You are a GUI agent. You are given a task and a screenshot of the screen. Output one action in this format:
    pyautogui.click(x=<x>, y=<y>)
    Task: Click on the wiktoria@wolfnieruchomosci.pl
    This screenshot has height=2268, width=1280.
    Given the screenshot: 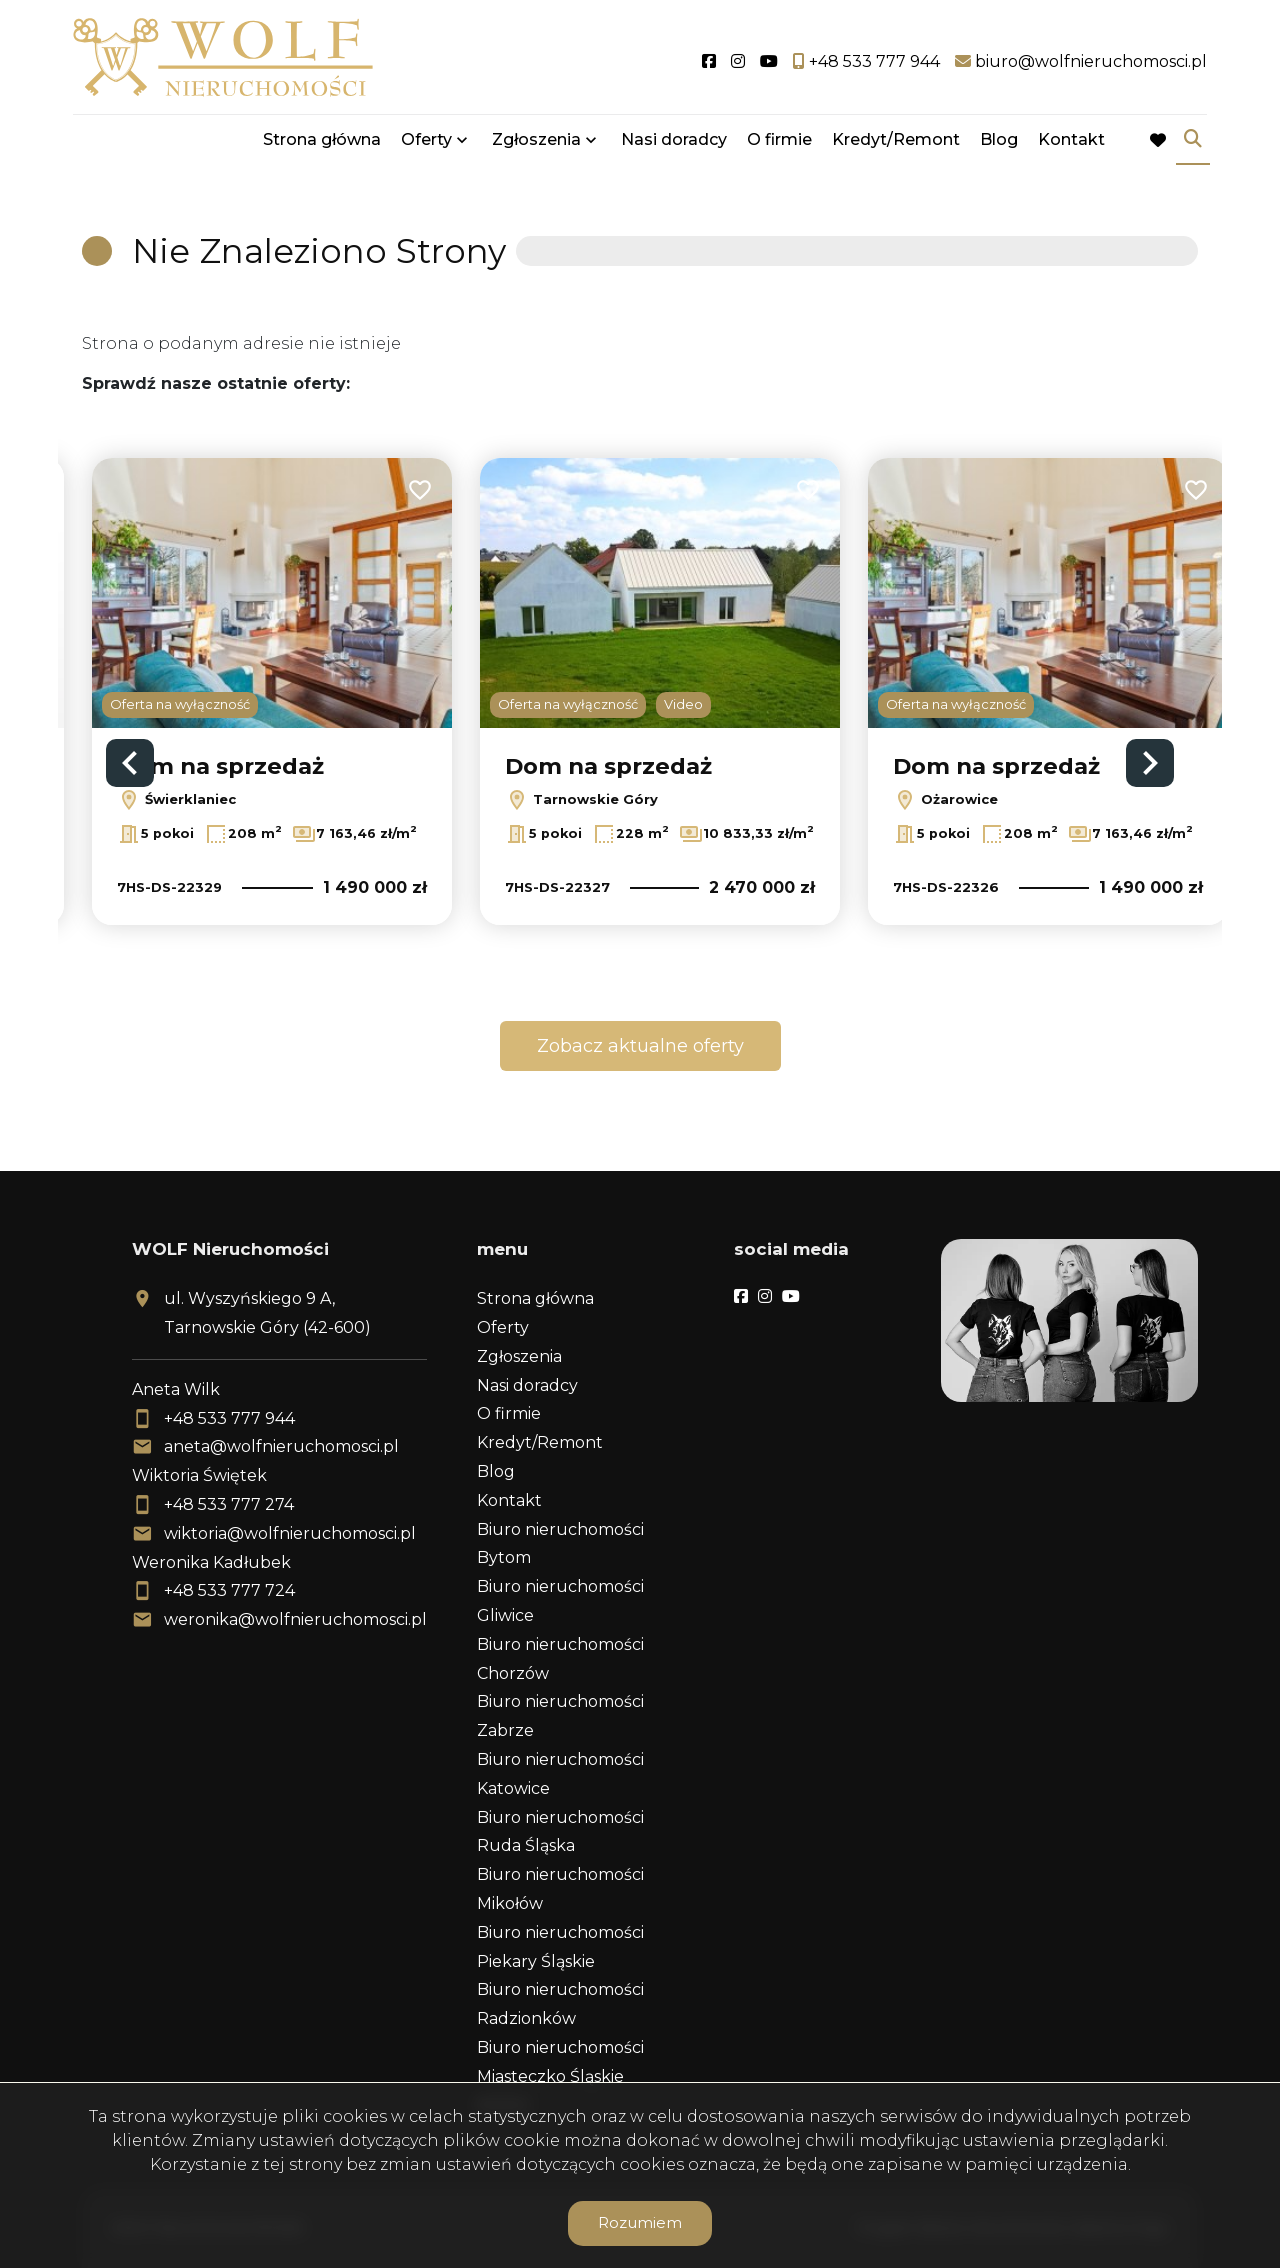 What is the action you would take?
    pyautogui.click(x=290, y=1533)
    